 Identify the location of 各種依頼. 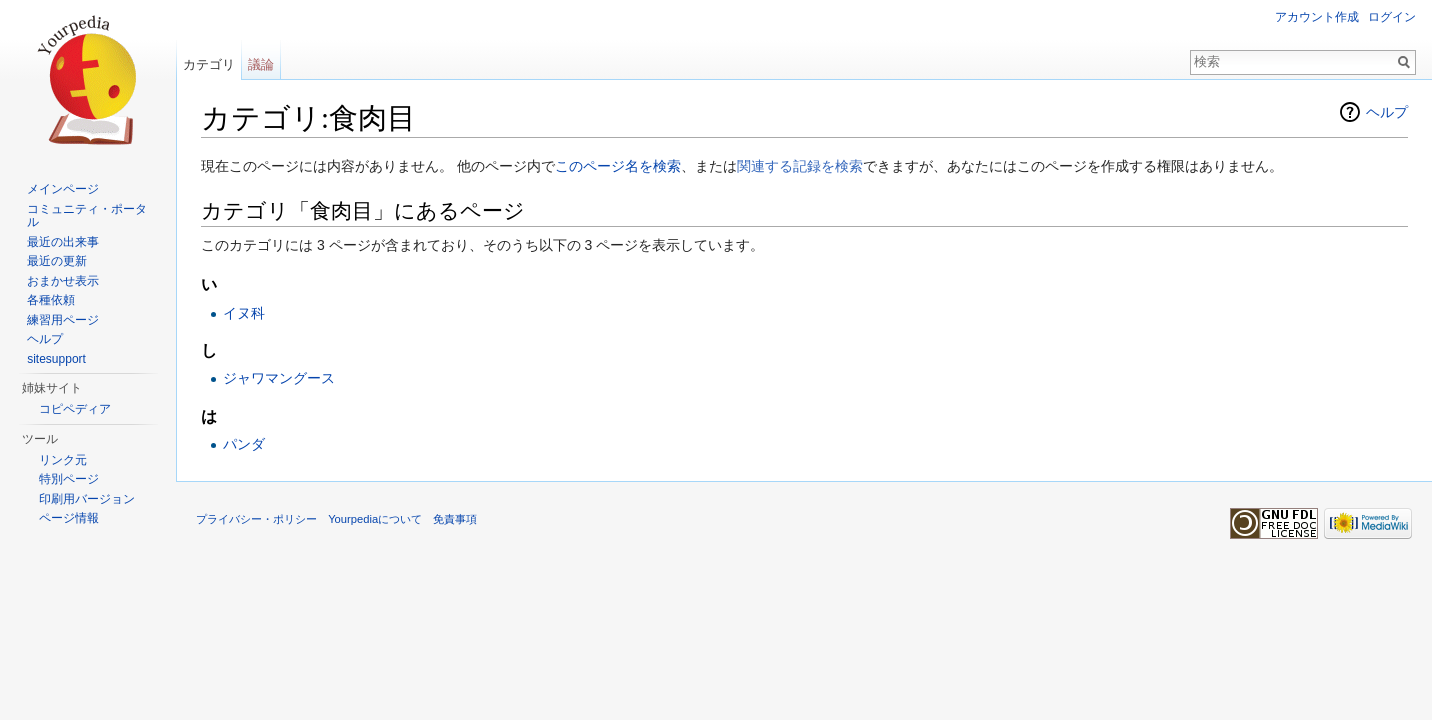
(51, 300).